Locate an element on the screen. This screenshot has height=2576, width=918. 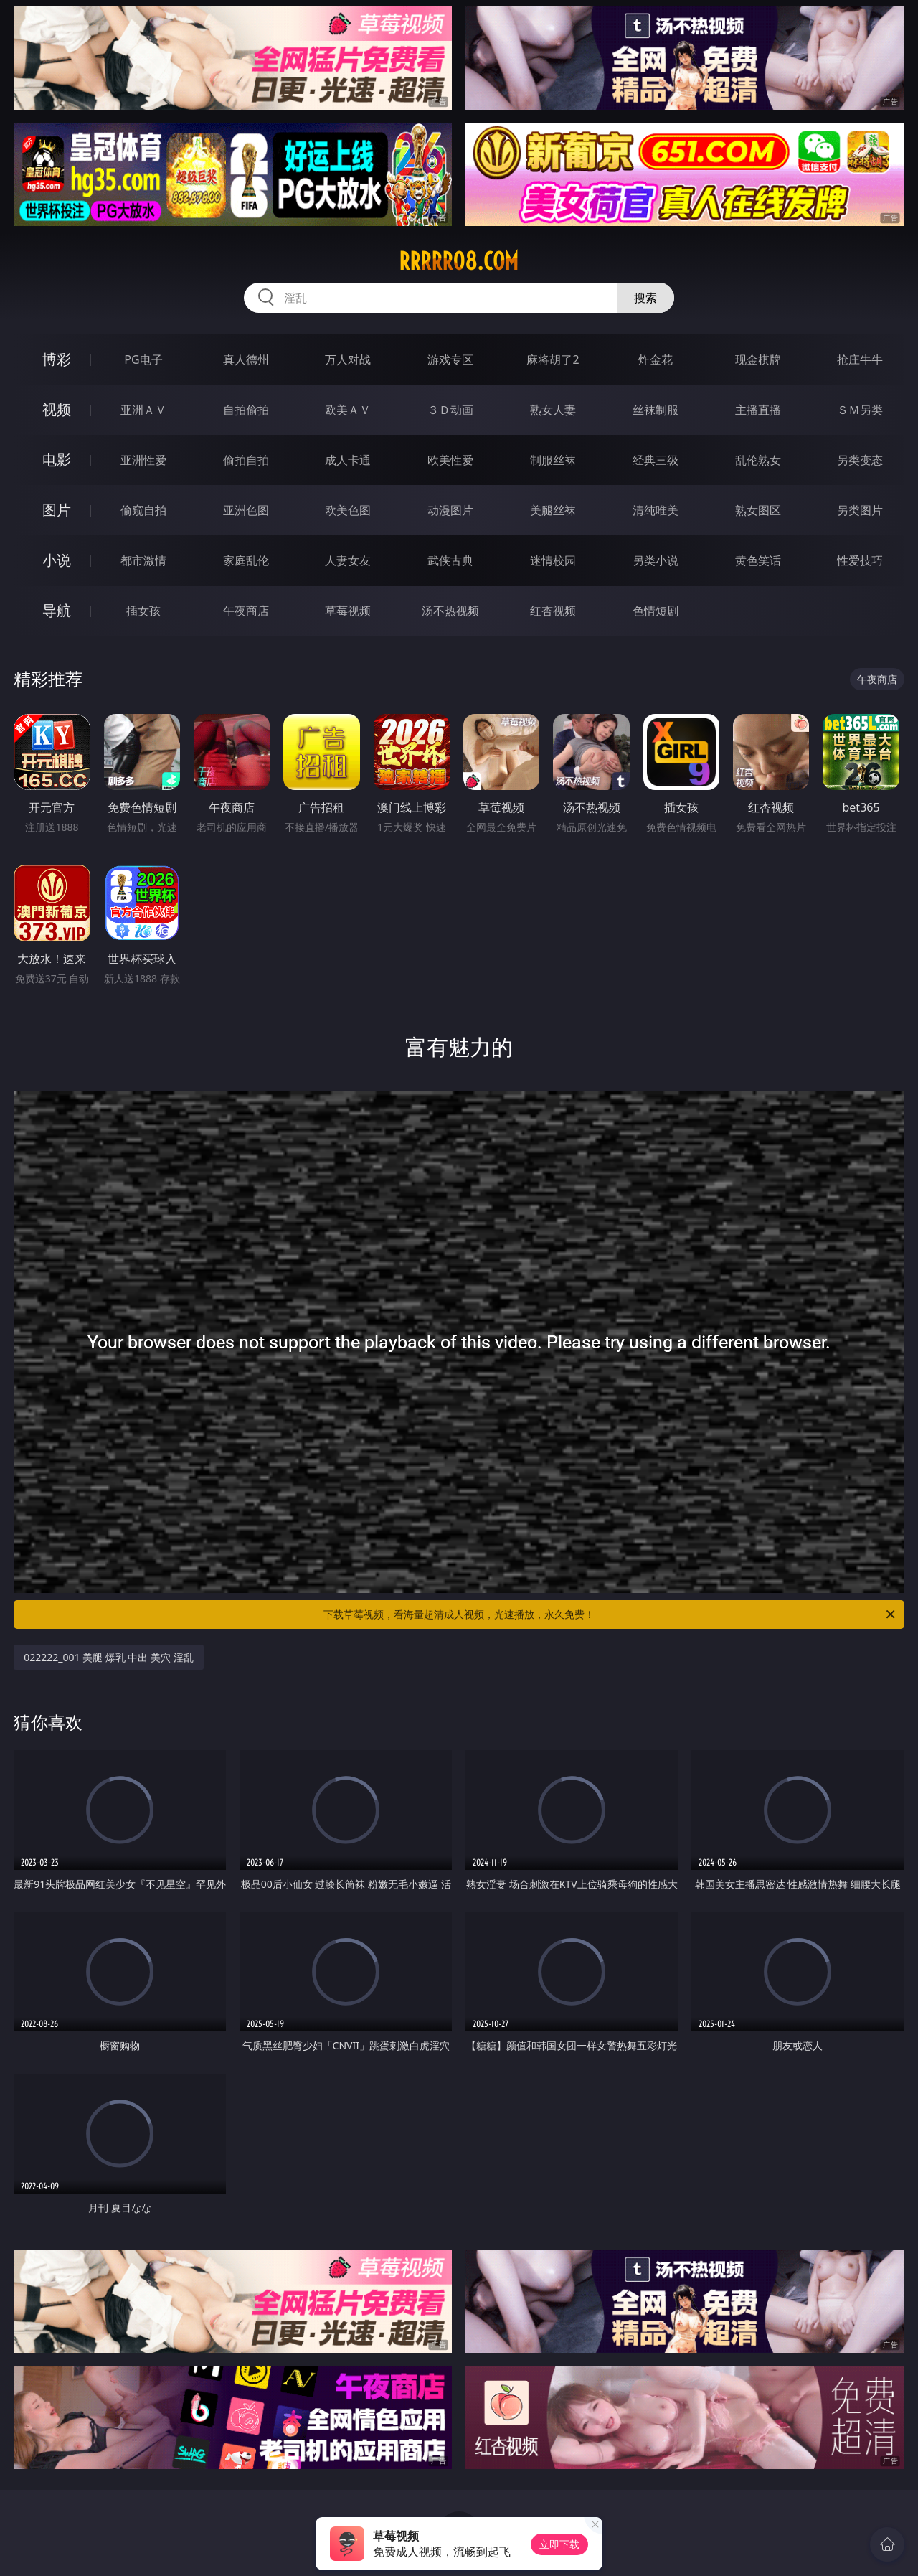
欧美性爱 is located at coordinates (450, 460).